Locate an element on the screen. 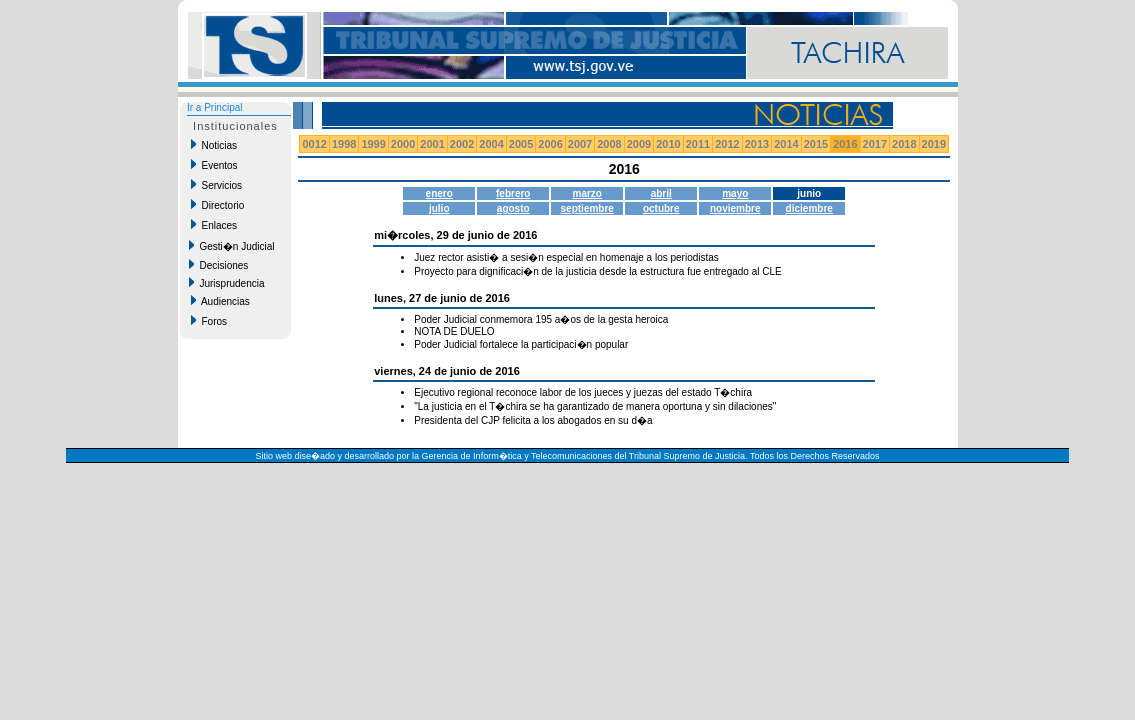  Gesti�n Judicial is located at coordinates (232, 246).